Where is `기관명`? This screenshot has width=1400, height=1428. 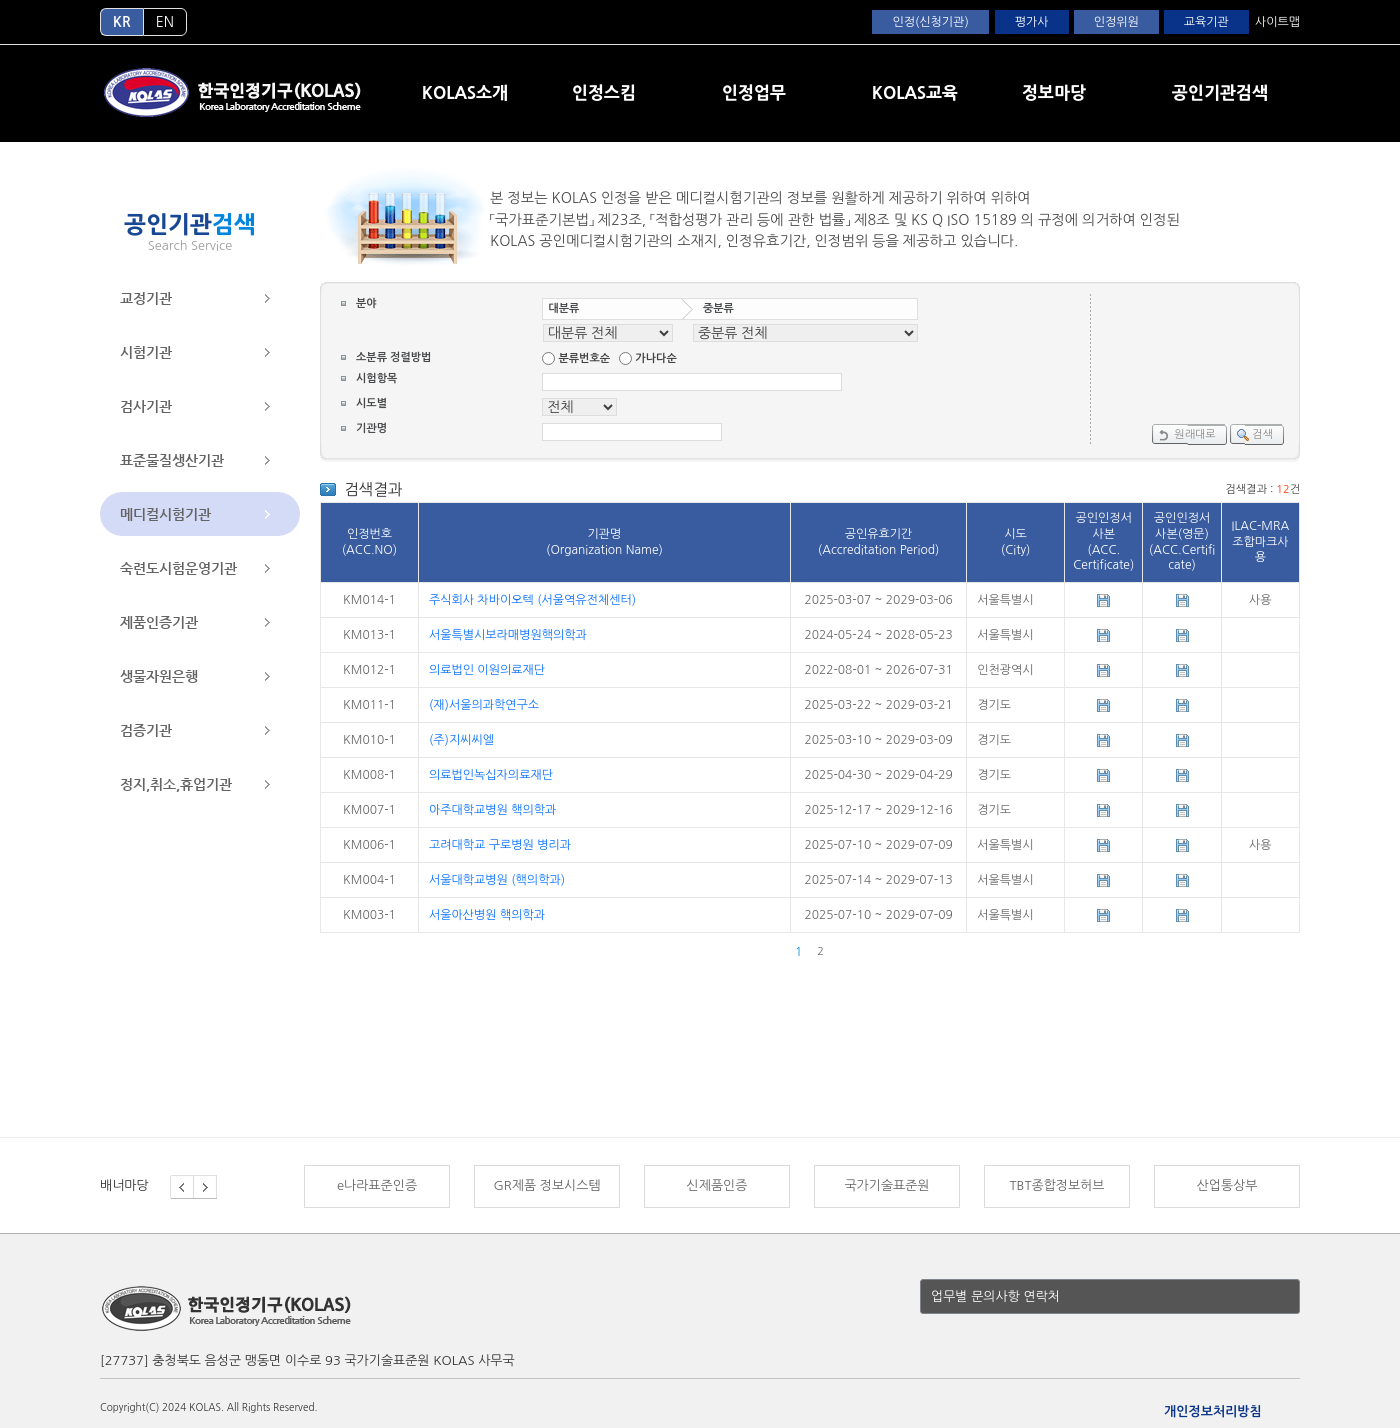 기관명 is located at coordinates (371, 428).